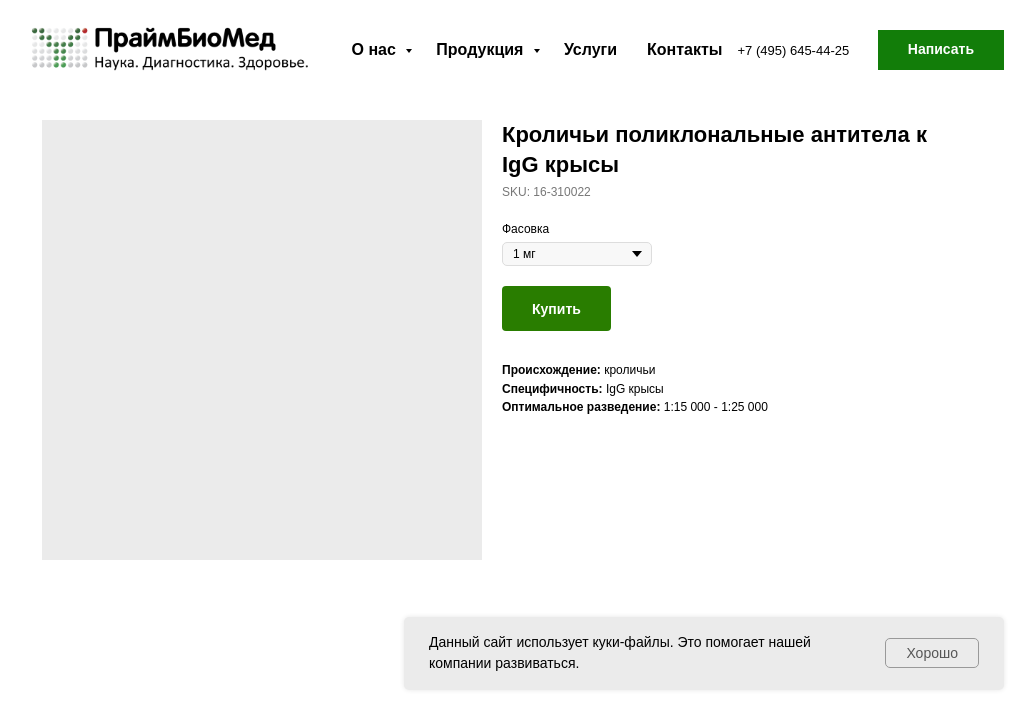 This screenshot has width=1024, height=720. I want to click on О нас, so click(376, 49).